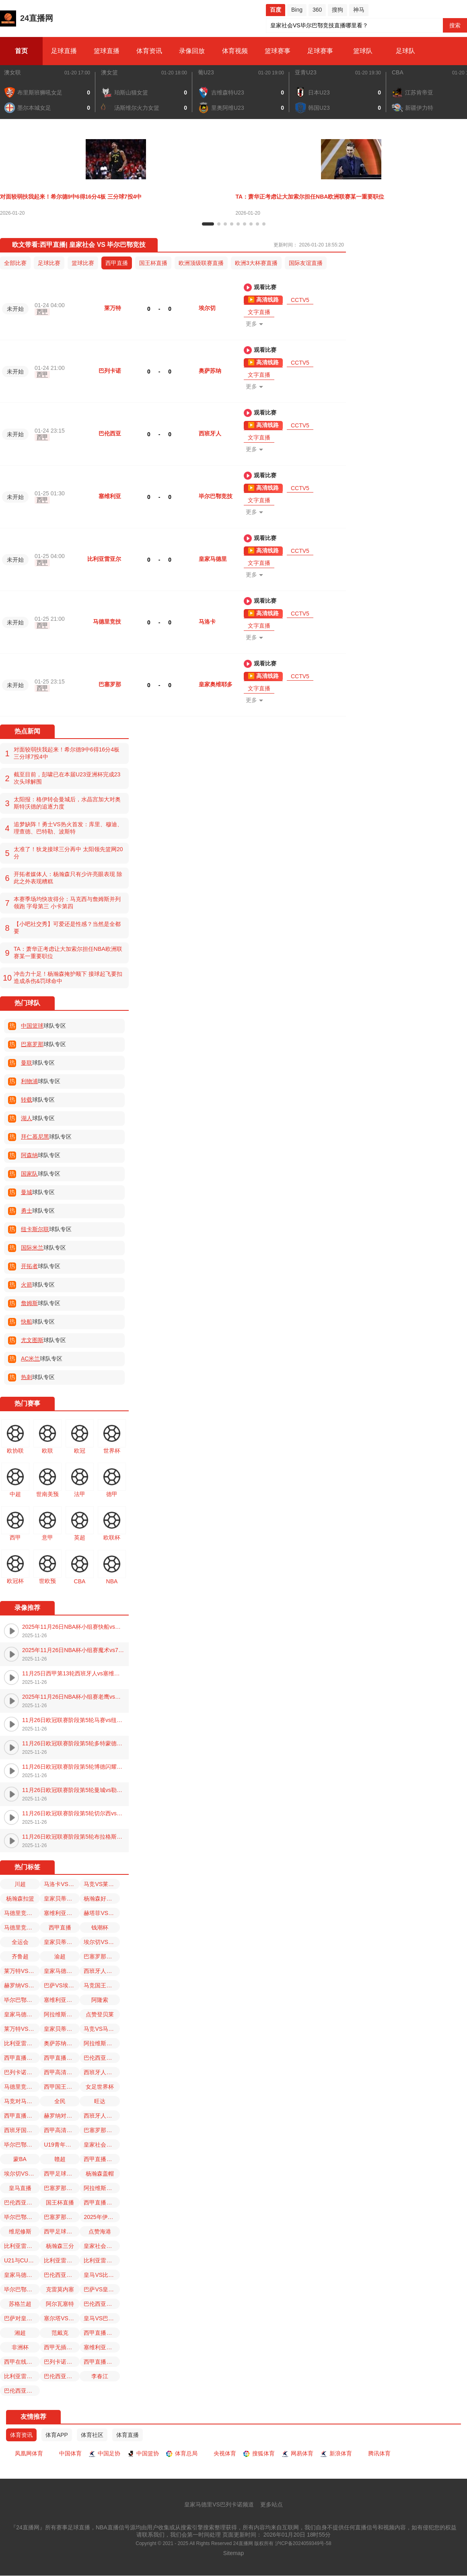 The image size is (467, 2576). I want to click on 杨瀚森好样的, so click(100, 1898).